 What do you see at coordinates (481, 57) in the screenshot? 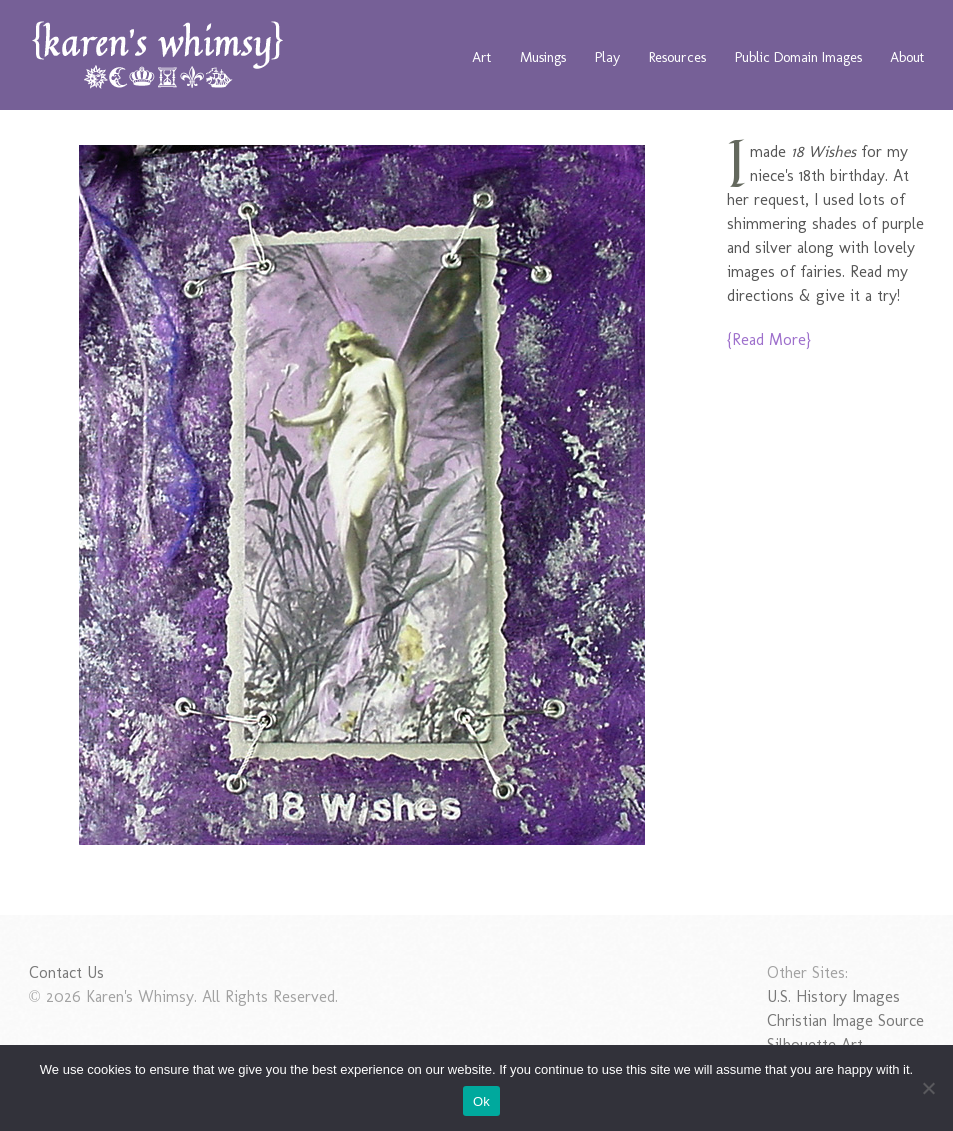
I see `Art` at bounding box center [481, 57].